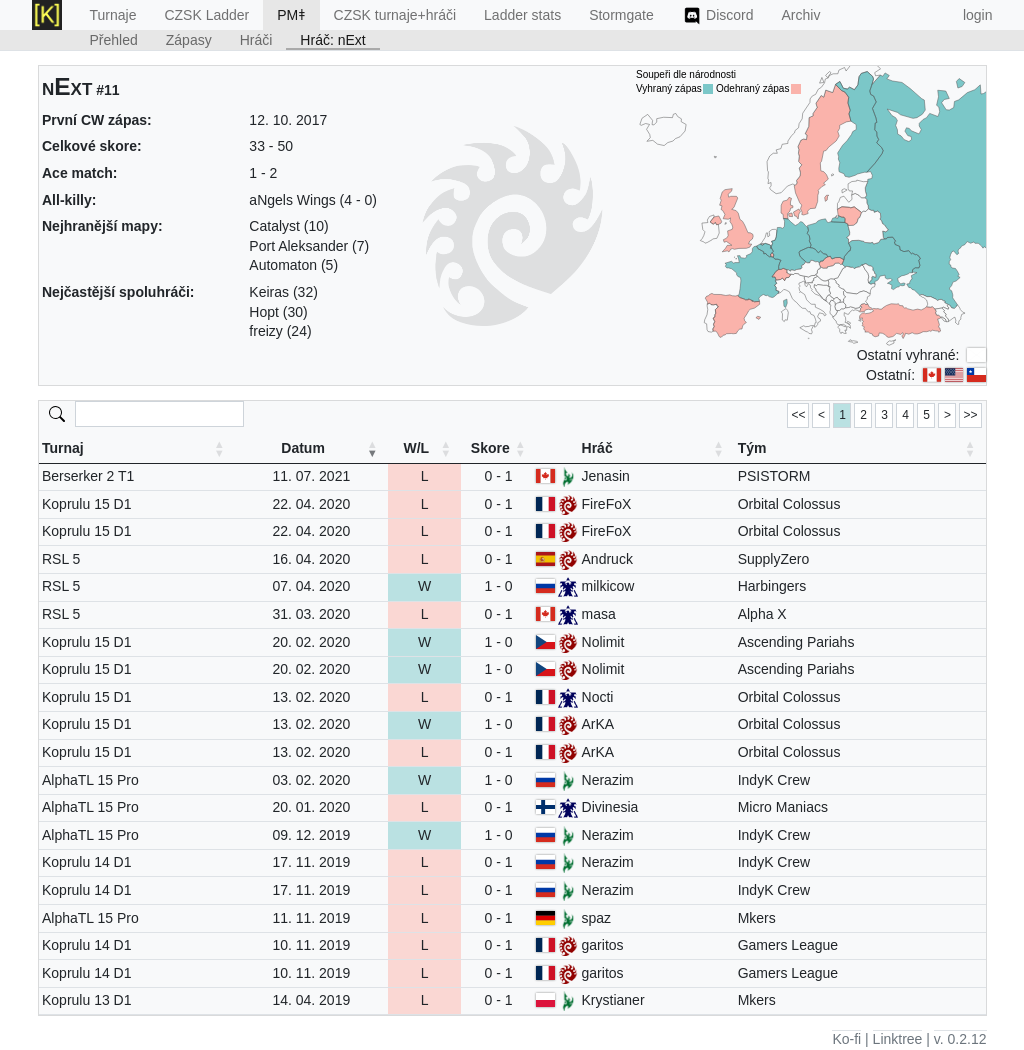 The height and width of the screenshot is (1050, 1024). Describe the element at coordinates (291, 15) in the screenshot. I see `PMǂ` at that location.